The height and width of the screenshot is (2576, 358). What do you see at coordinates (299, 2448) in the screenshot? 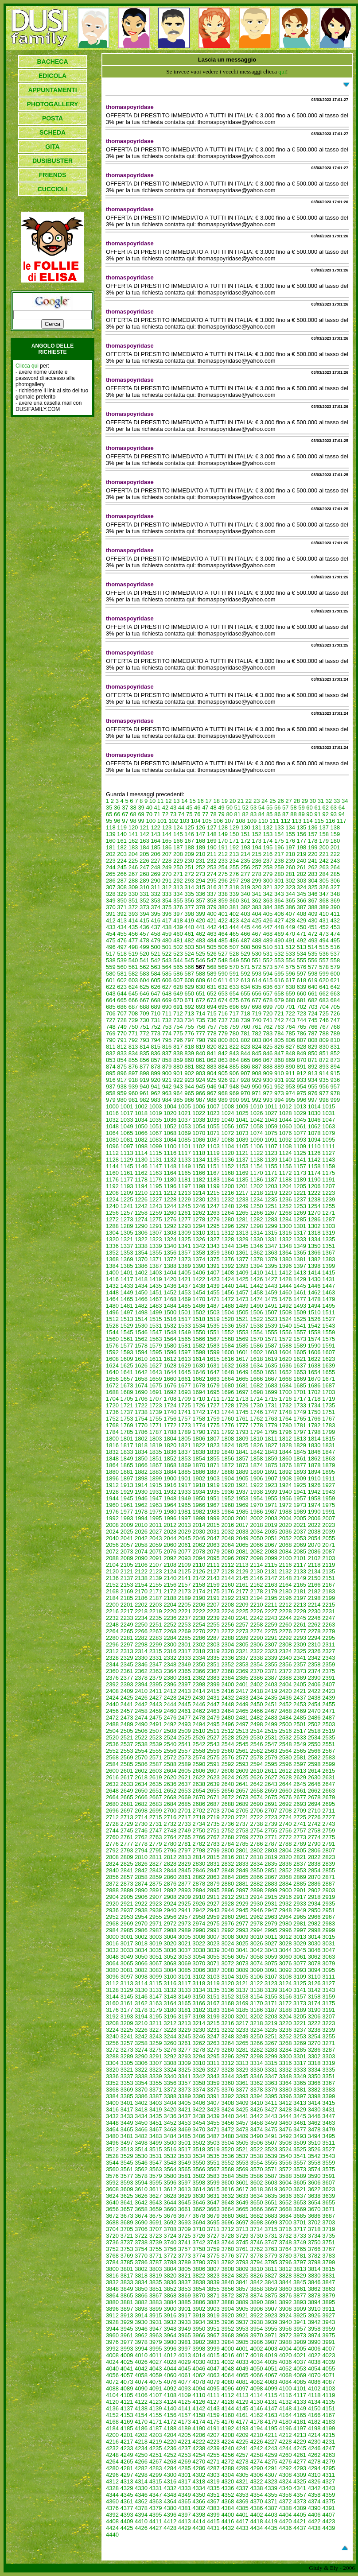
I see `4245` at bounding box center [299, 2448].